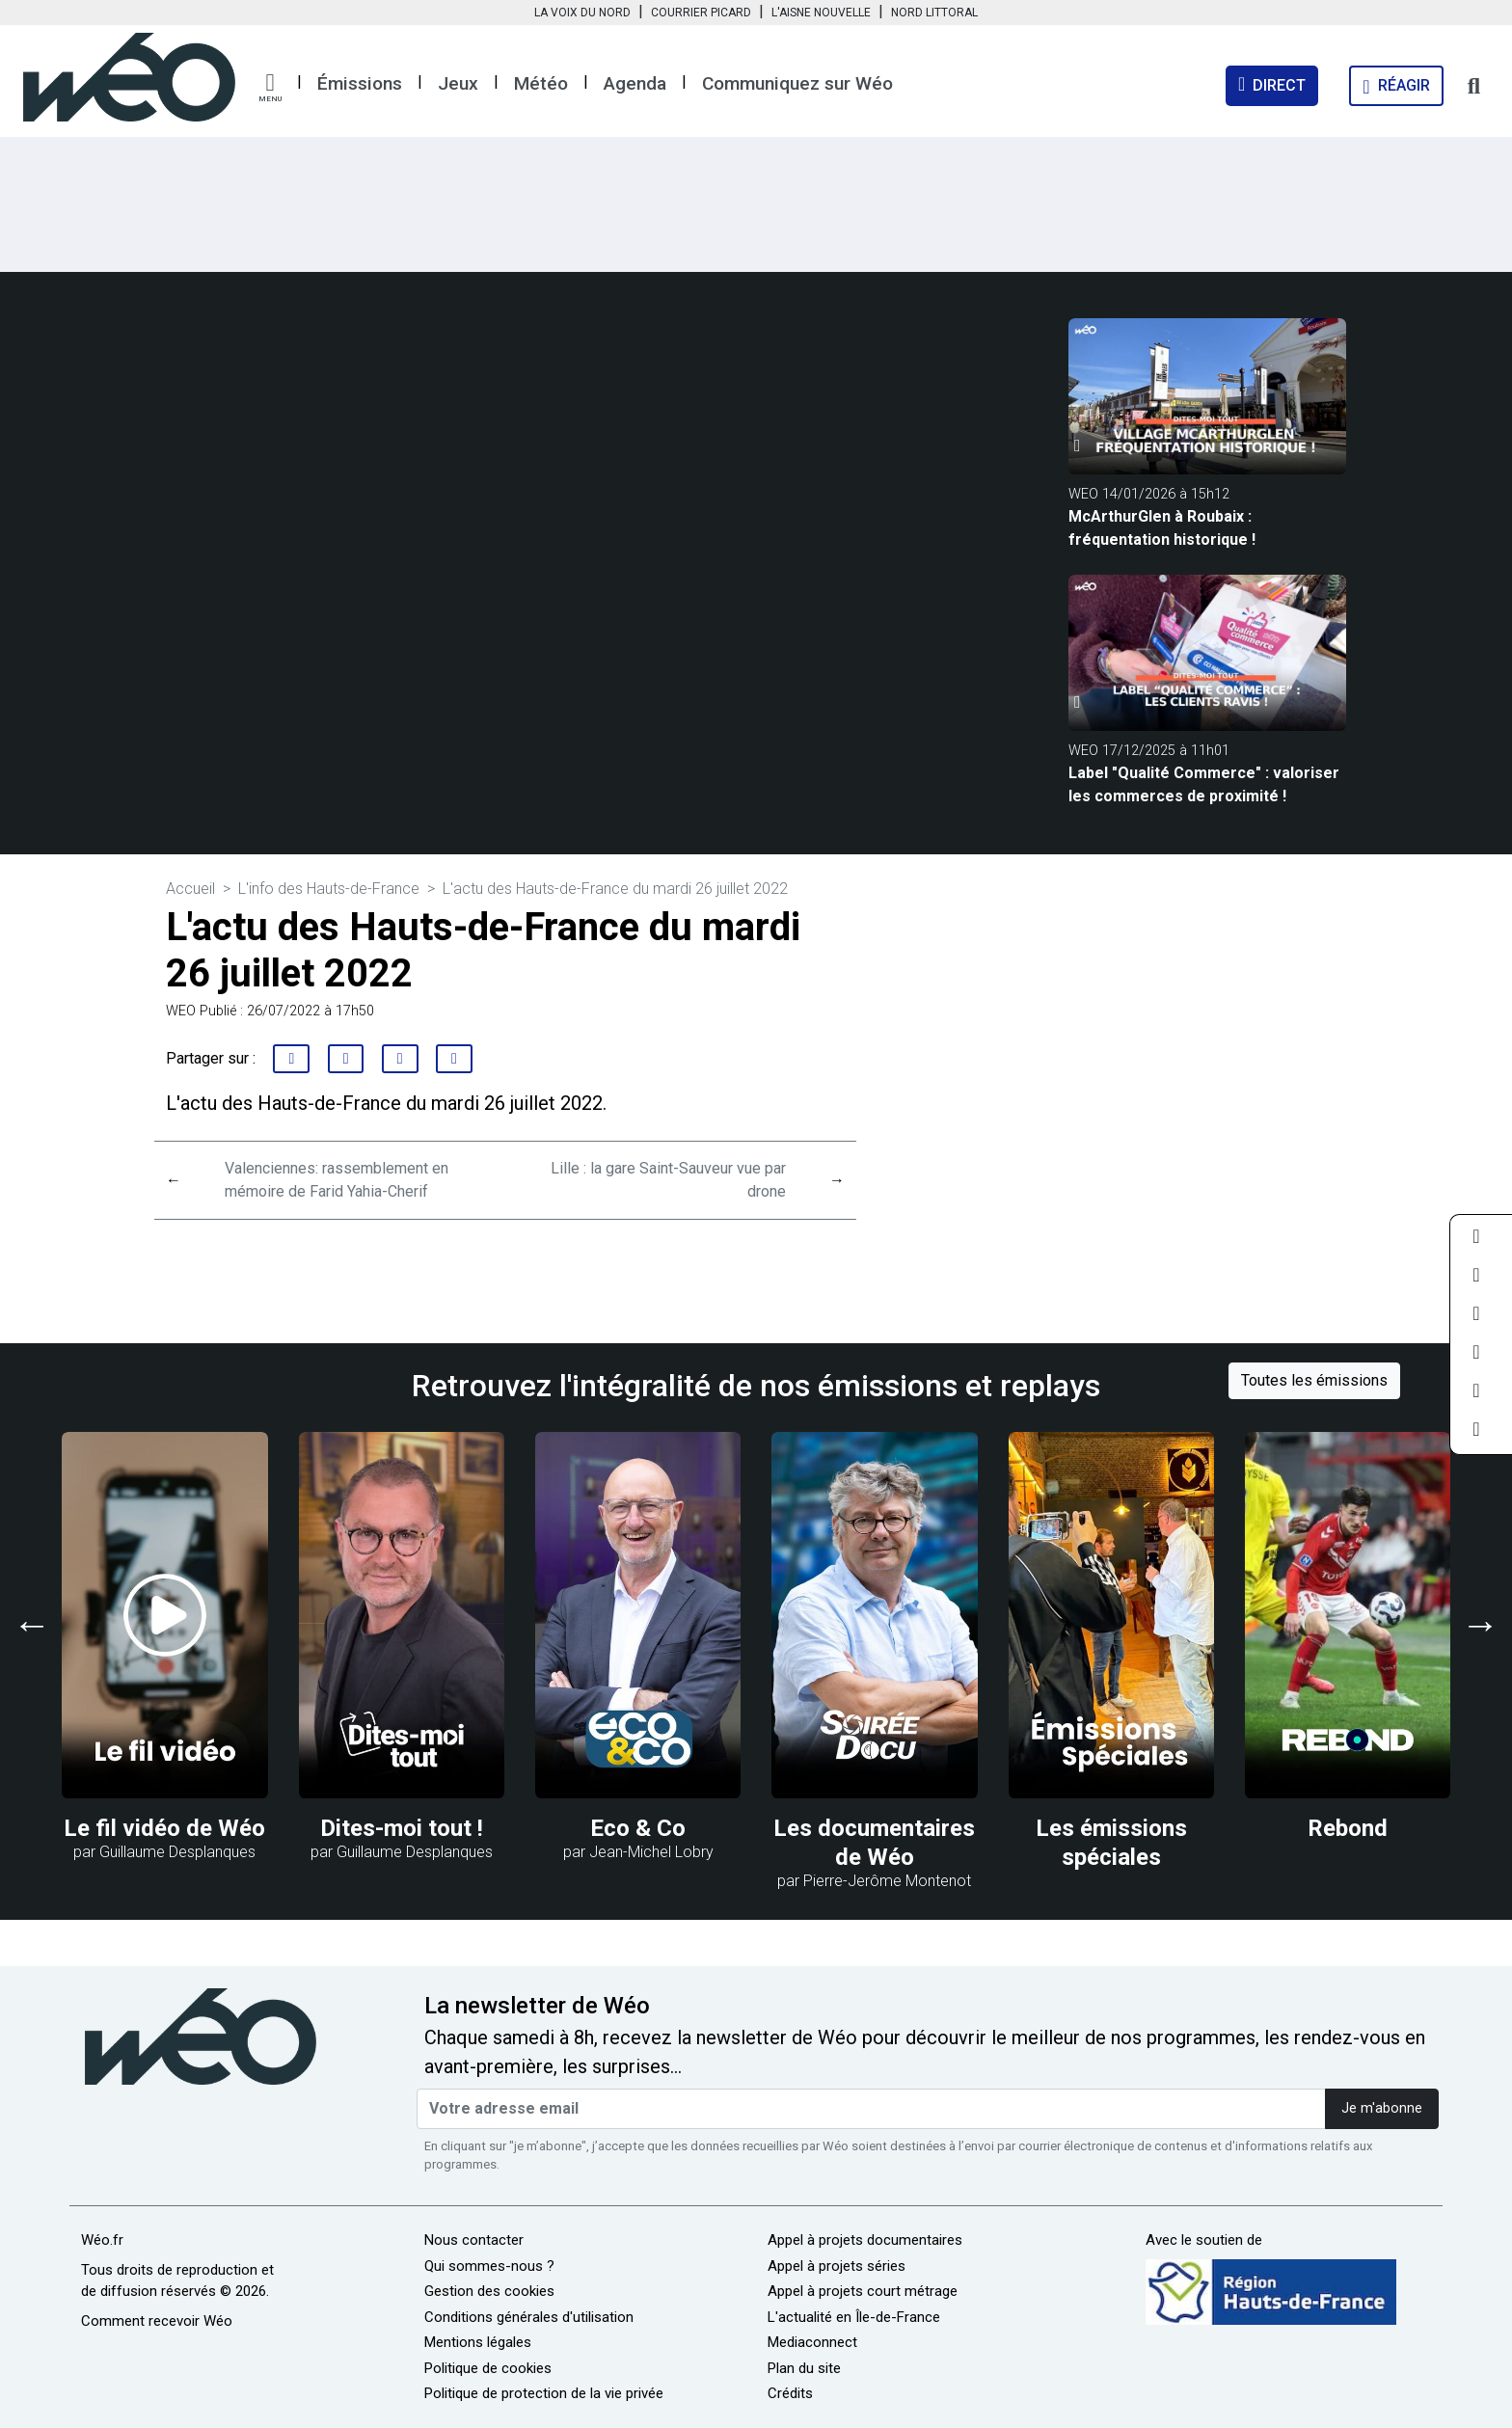  Describe the element at coordinates (401, 1828) in the screenshot. I see `Dites-moi tout !` at that location.